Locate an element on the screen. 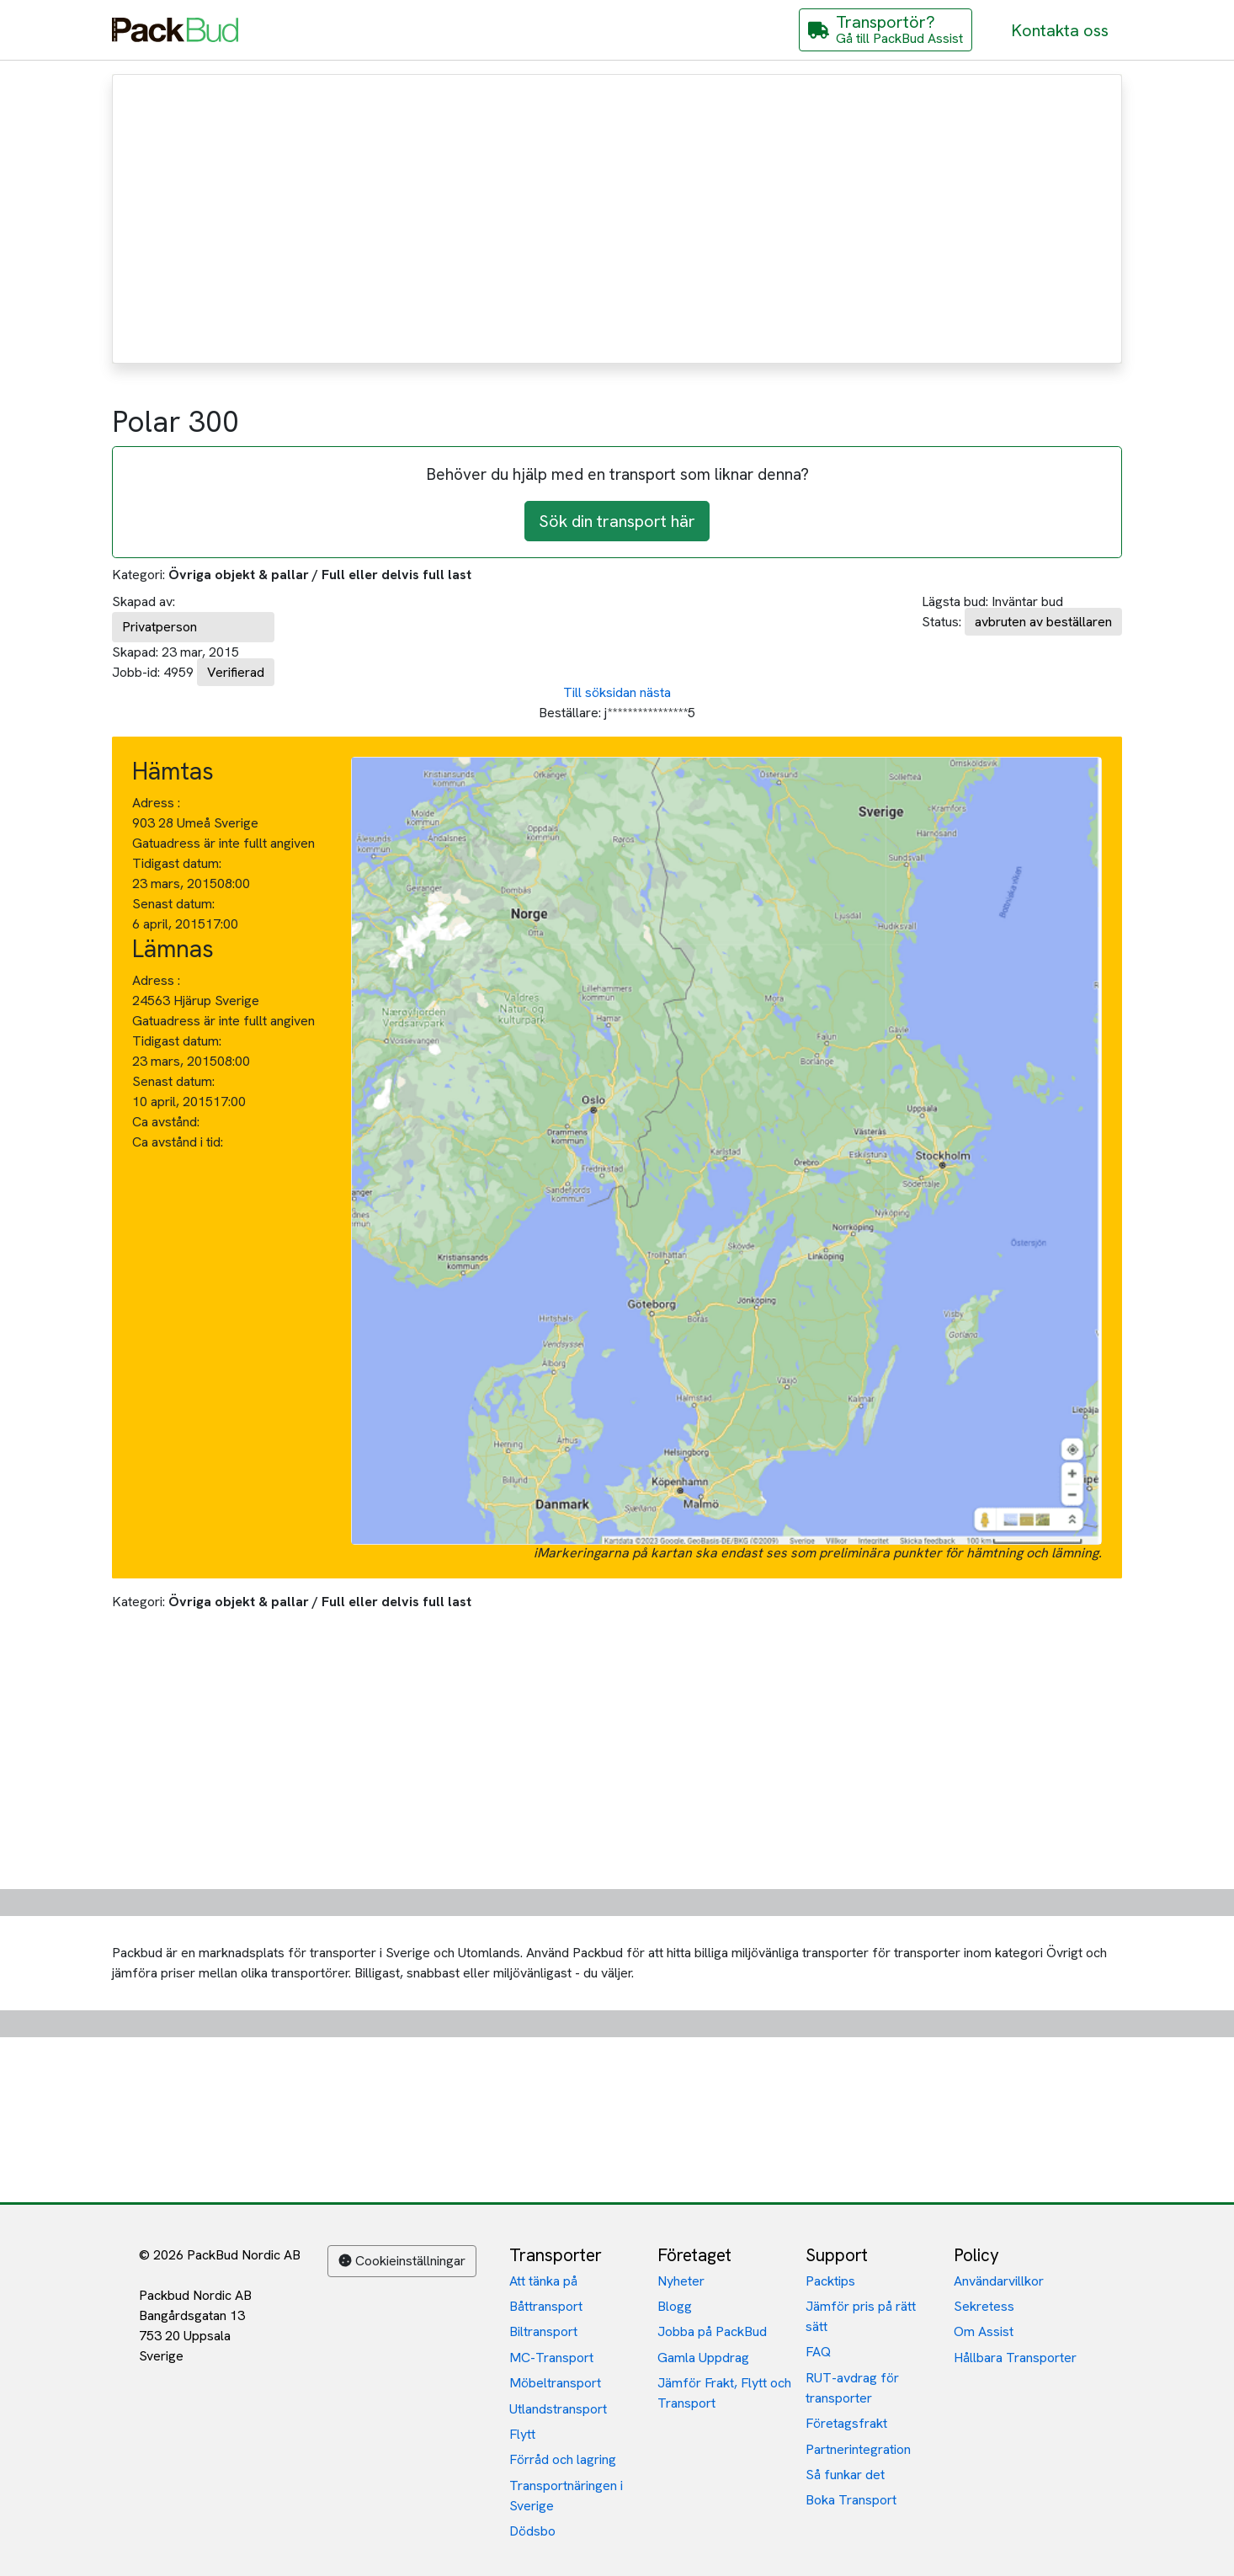 This screenshot has height=2576, width=1234. Nyheter is located at coordinates (681, 2281).